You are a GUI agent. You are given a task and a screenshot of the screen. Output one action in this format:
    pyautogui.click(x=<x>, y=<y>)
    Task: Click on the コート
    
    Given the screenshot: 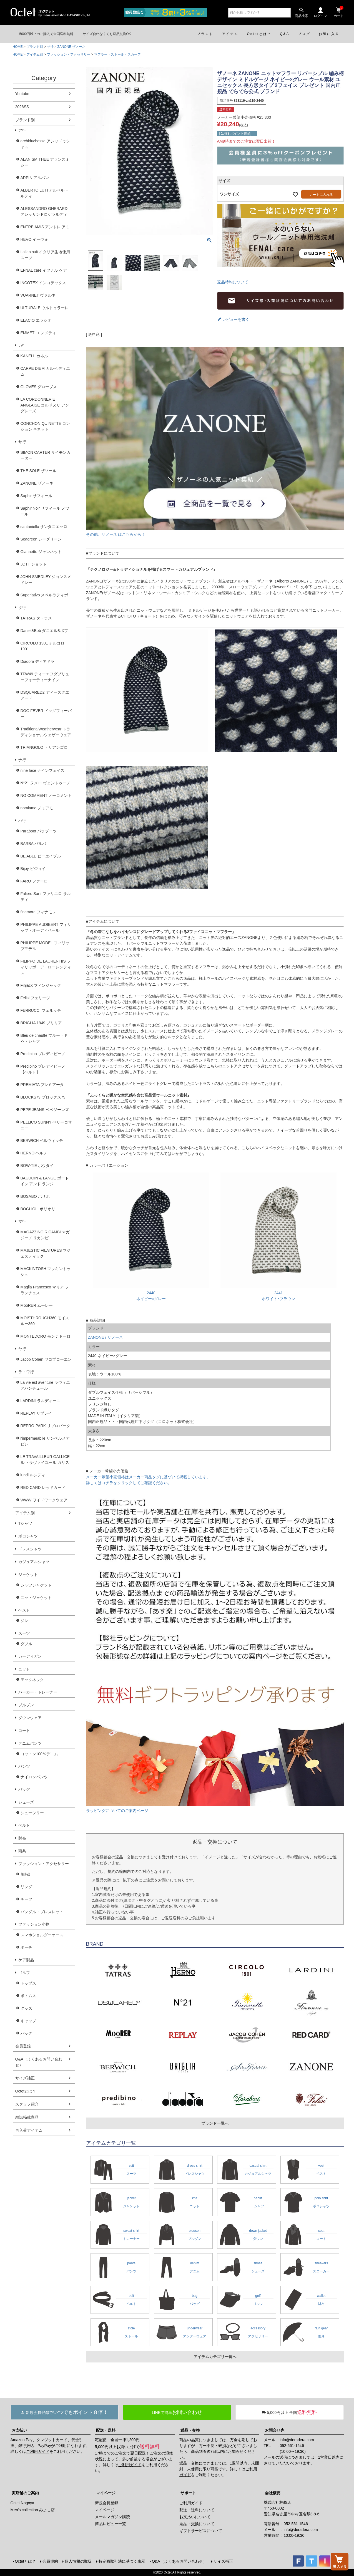 What is the action you would take?
    pyautogui.click(x=24, y=1730)
    